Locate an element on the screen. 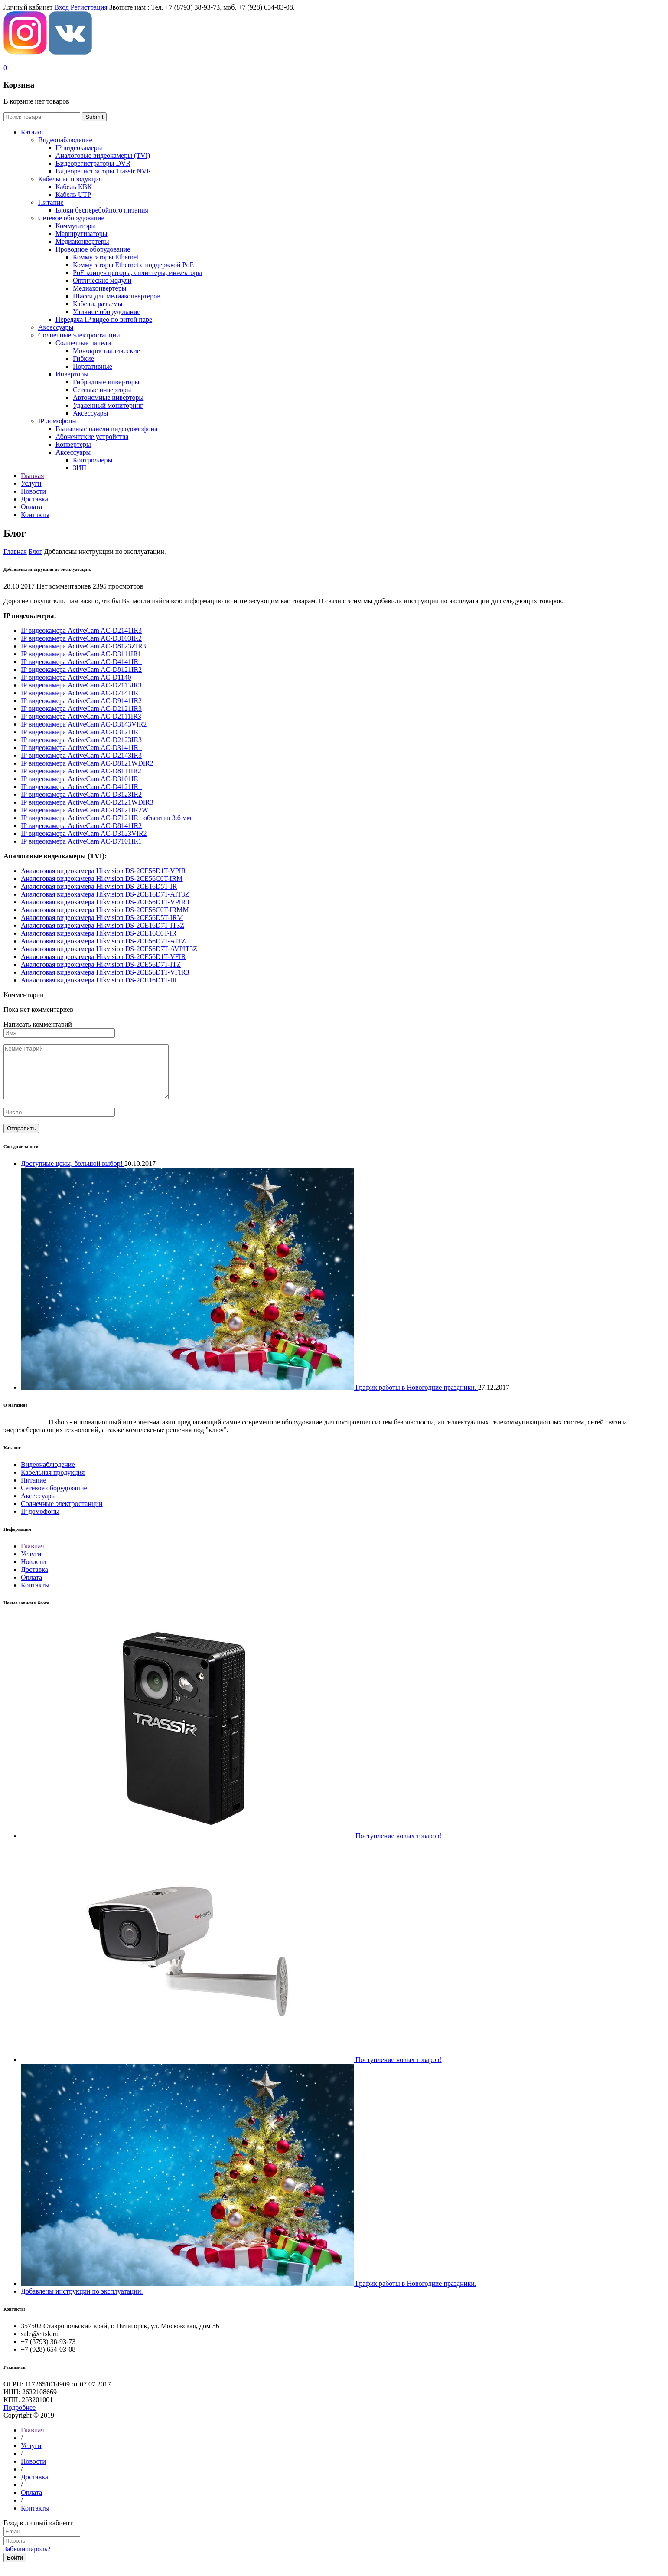  Инверторы is located at coordinates (71, 374).